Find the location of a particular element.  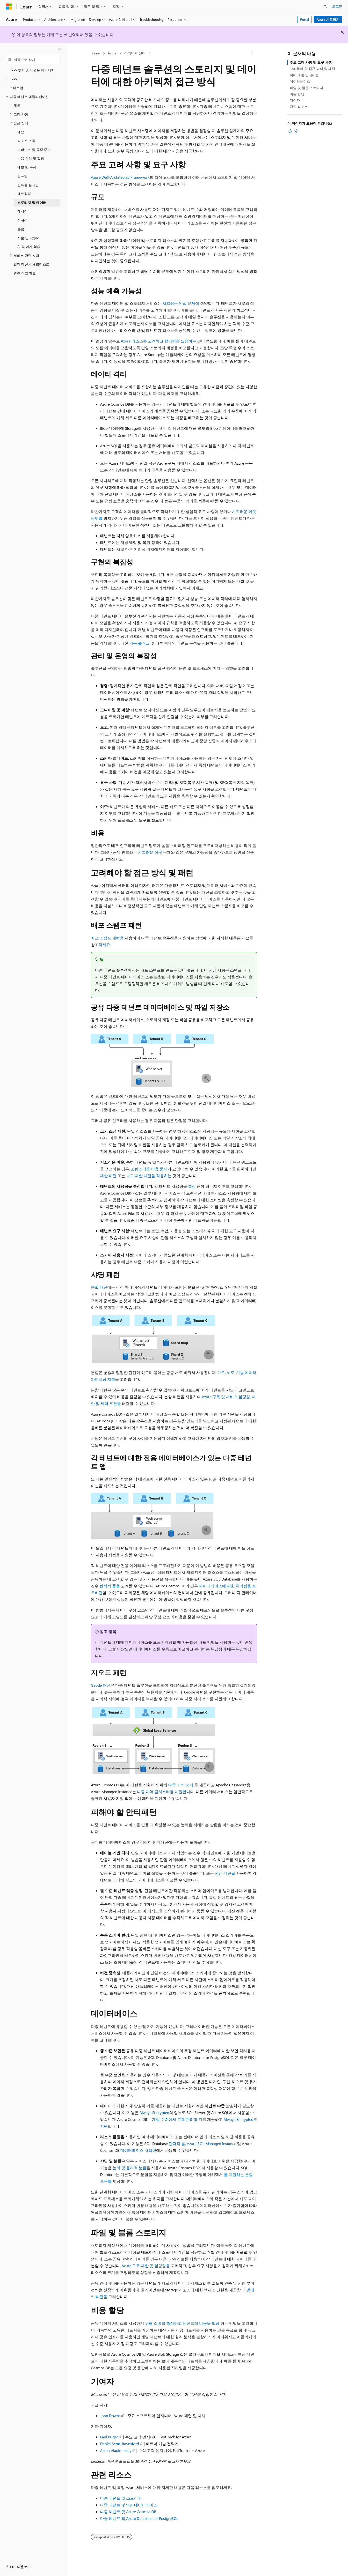

Daniel Scott-Raynsford is located at coordinates (119, 2443).